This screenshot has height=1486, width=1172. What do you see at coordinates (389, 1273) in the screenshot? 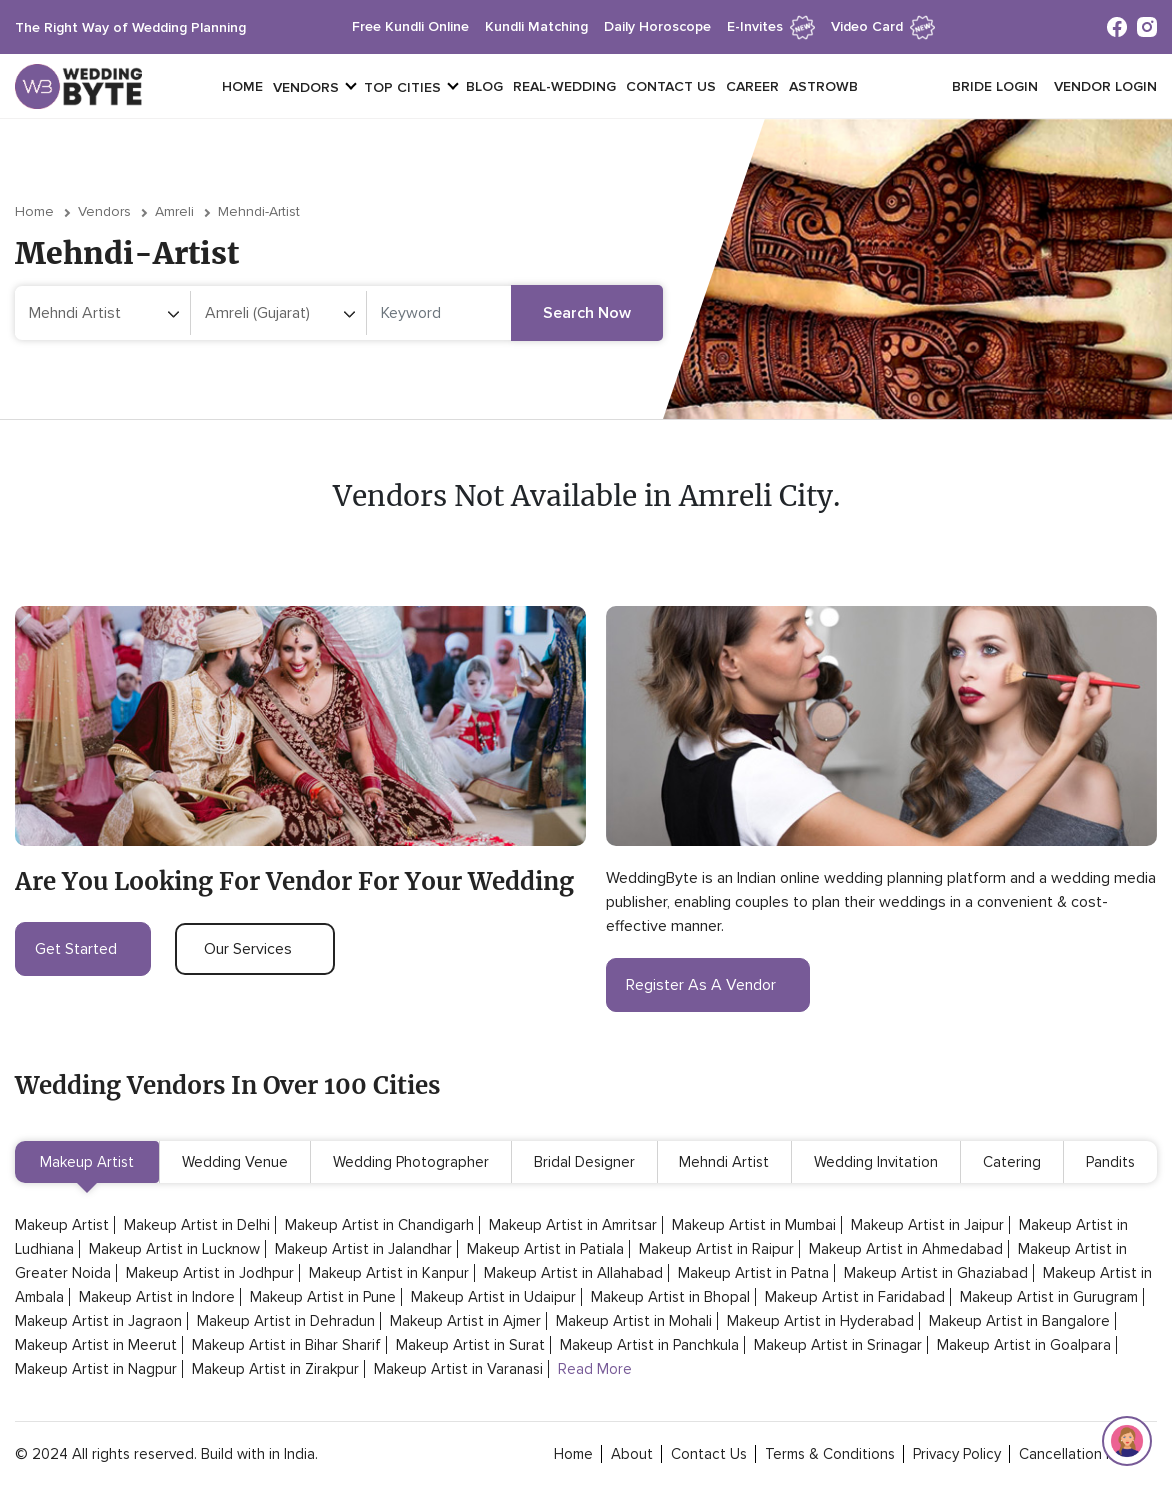
I see `Makeup Artist in Kanpur` at bounding box center [389, 1273].